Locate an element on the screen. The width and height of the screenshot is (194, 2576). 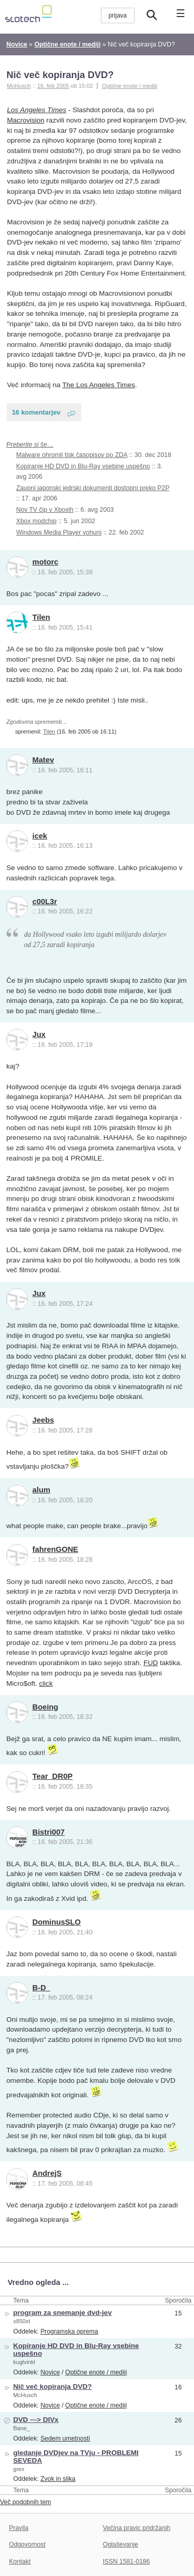
Tilen is located at coordinates (41, 617).